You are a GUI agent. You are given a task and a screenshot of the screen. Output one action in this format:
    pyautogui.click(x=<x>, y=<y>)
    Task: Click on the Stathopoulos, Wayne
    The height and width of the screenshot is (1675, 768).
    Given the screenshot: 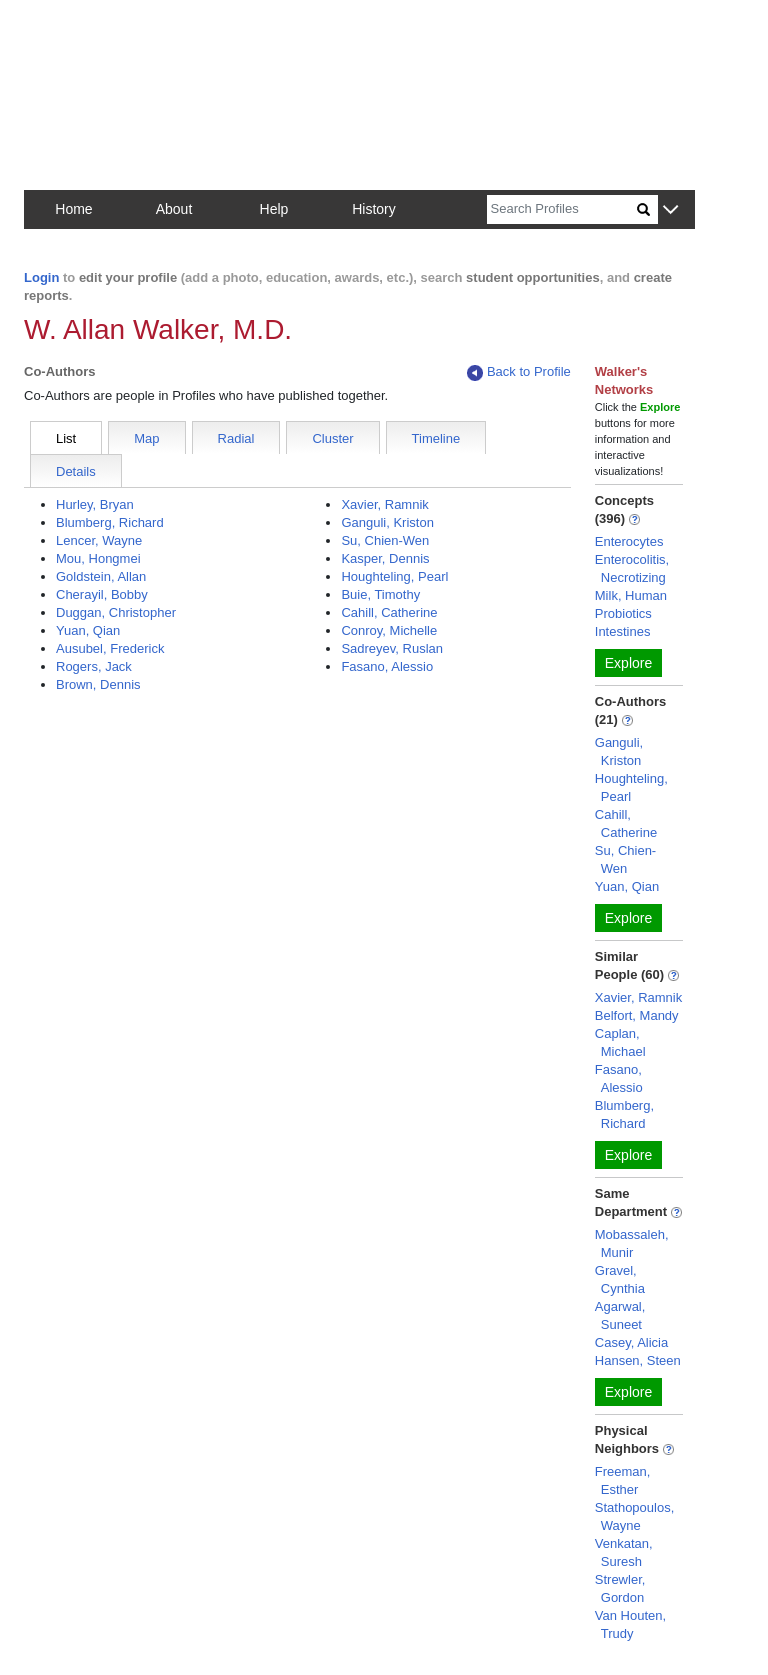 What is the action you would take?
    pyautogui.click(x=635, y=1516)
    